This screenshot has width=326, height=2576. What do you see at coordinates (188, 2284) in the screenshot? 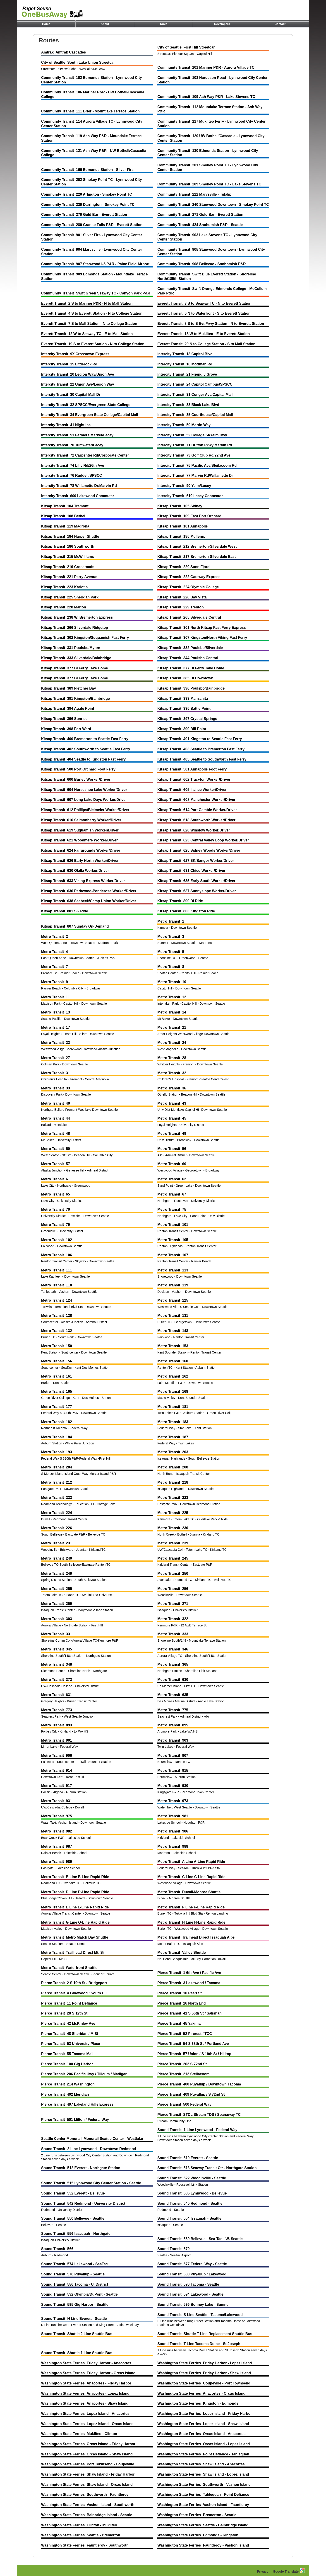
I see `Sound Transit 590 Tacoma - Seattle` at bounding box center [188, 2284].